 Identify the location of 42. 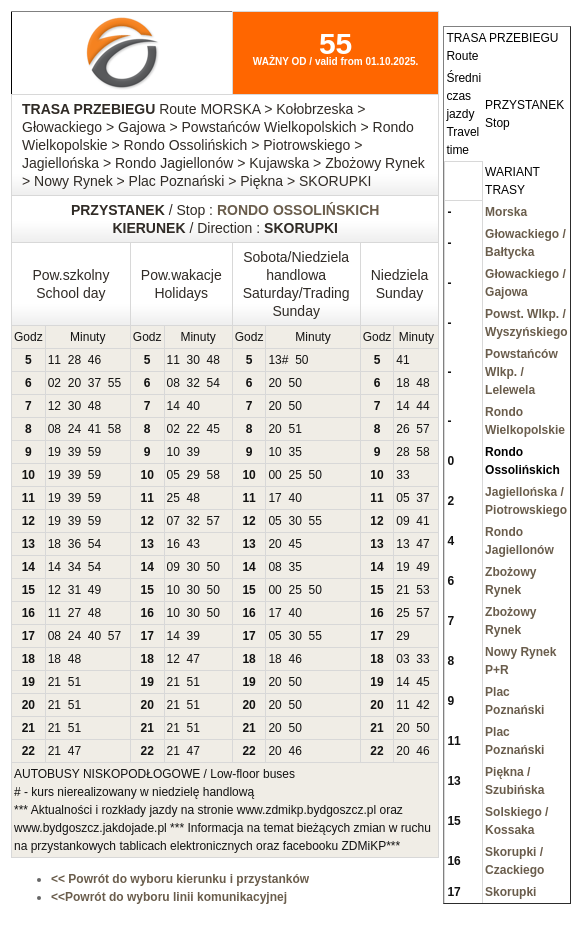
(422, 705).